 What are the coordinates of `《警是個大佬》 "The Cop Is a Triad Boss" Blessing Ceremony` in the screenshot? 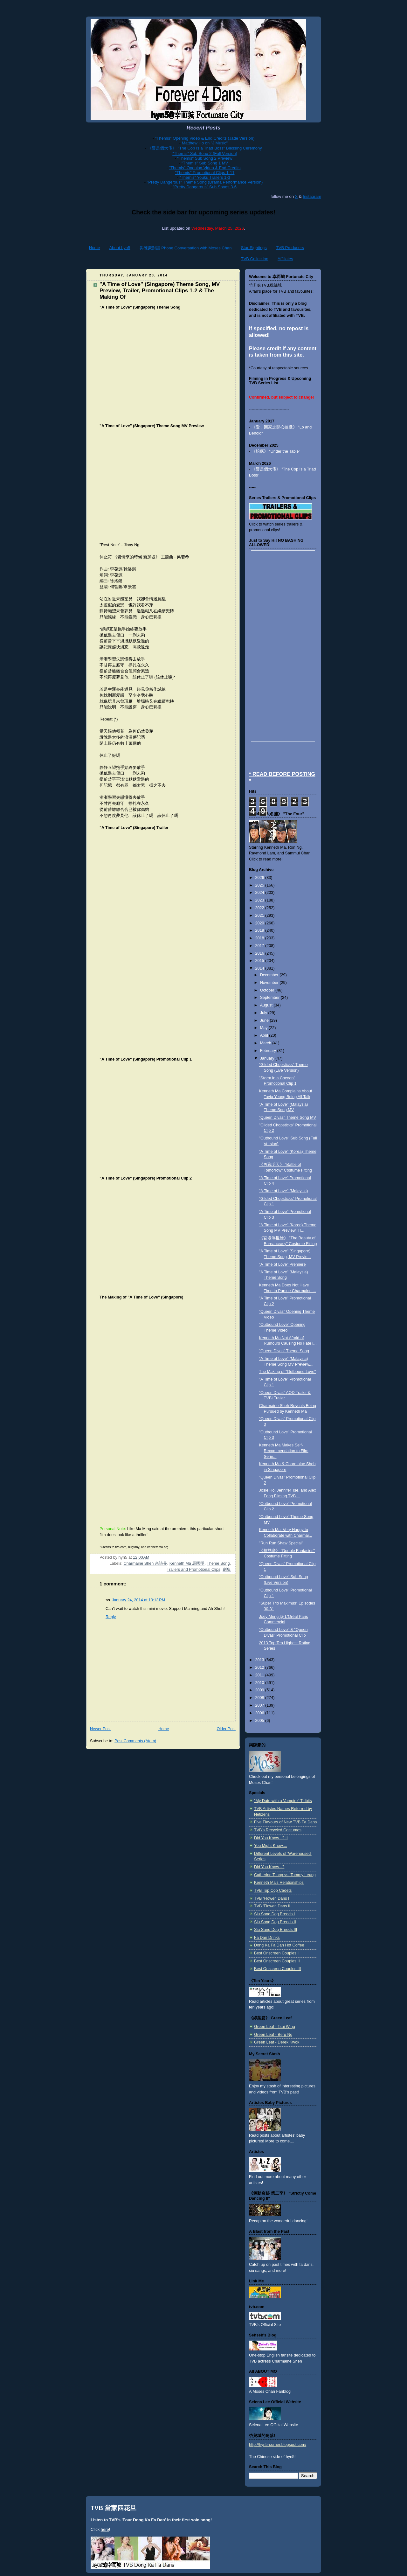 It's located at (205, 148).